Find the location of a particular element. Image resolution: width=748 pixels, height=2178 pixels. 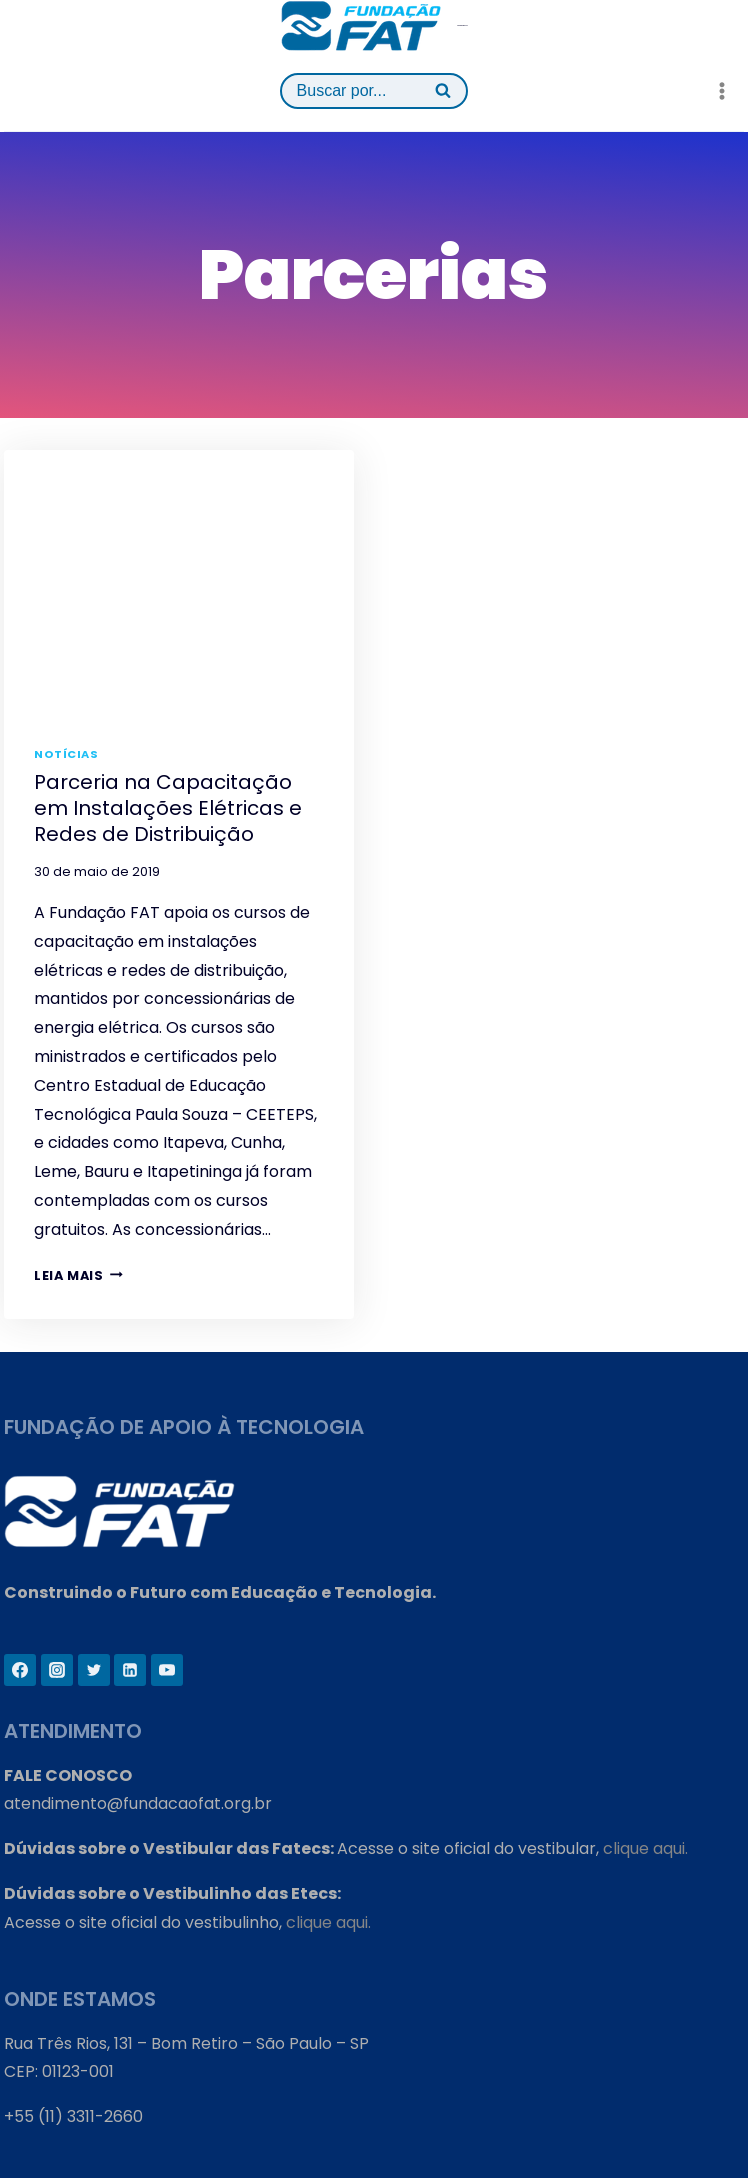

[YouTube] is located at coordinates (167, 1670).